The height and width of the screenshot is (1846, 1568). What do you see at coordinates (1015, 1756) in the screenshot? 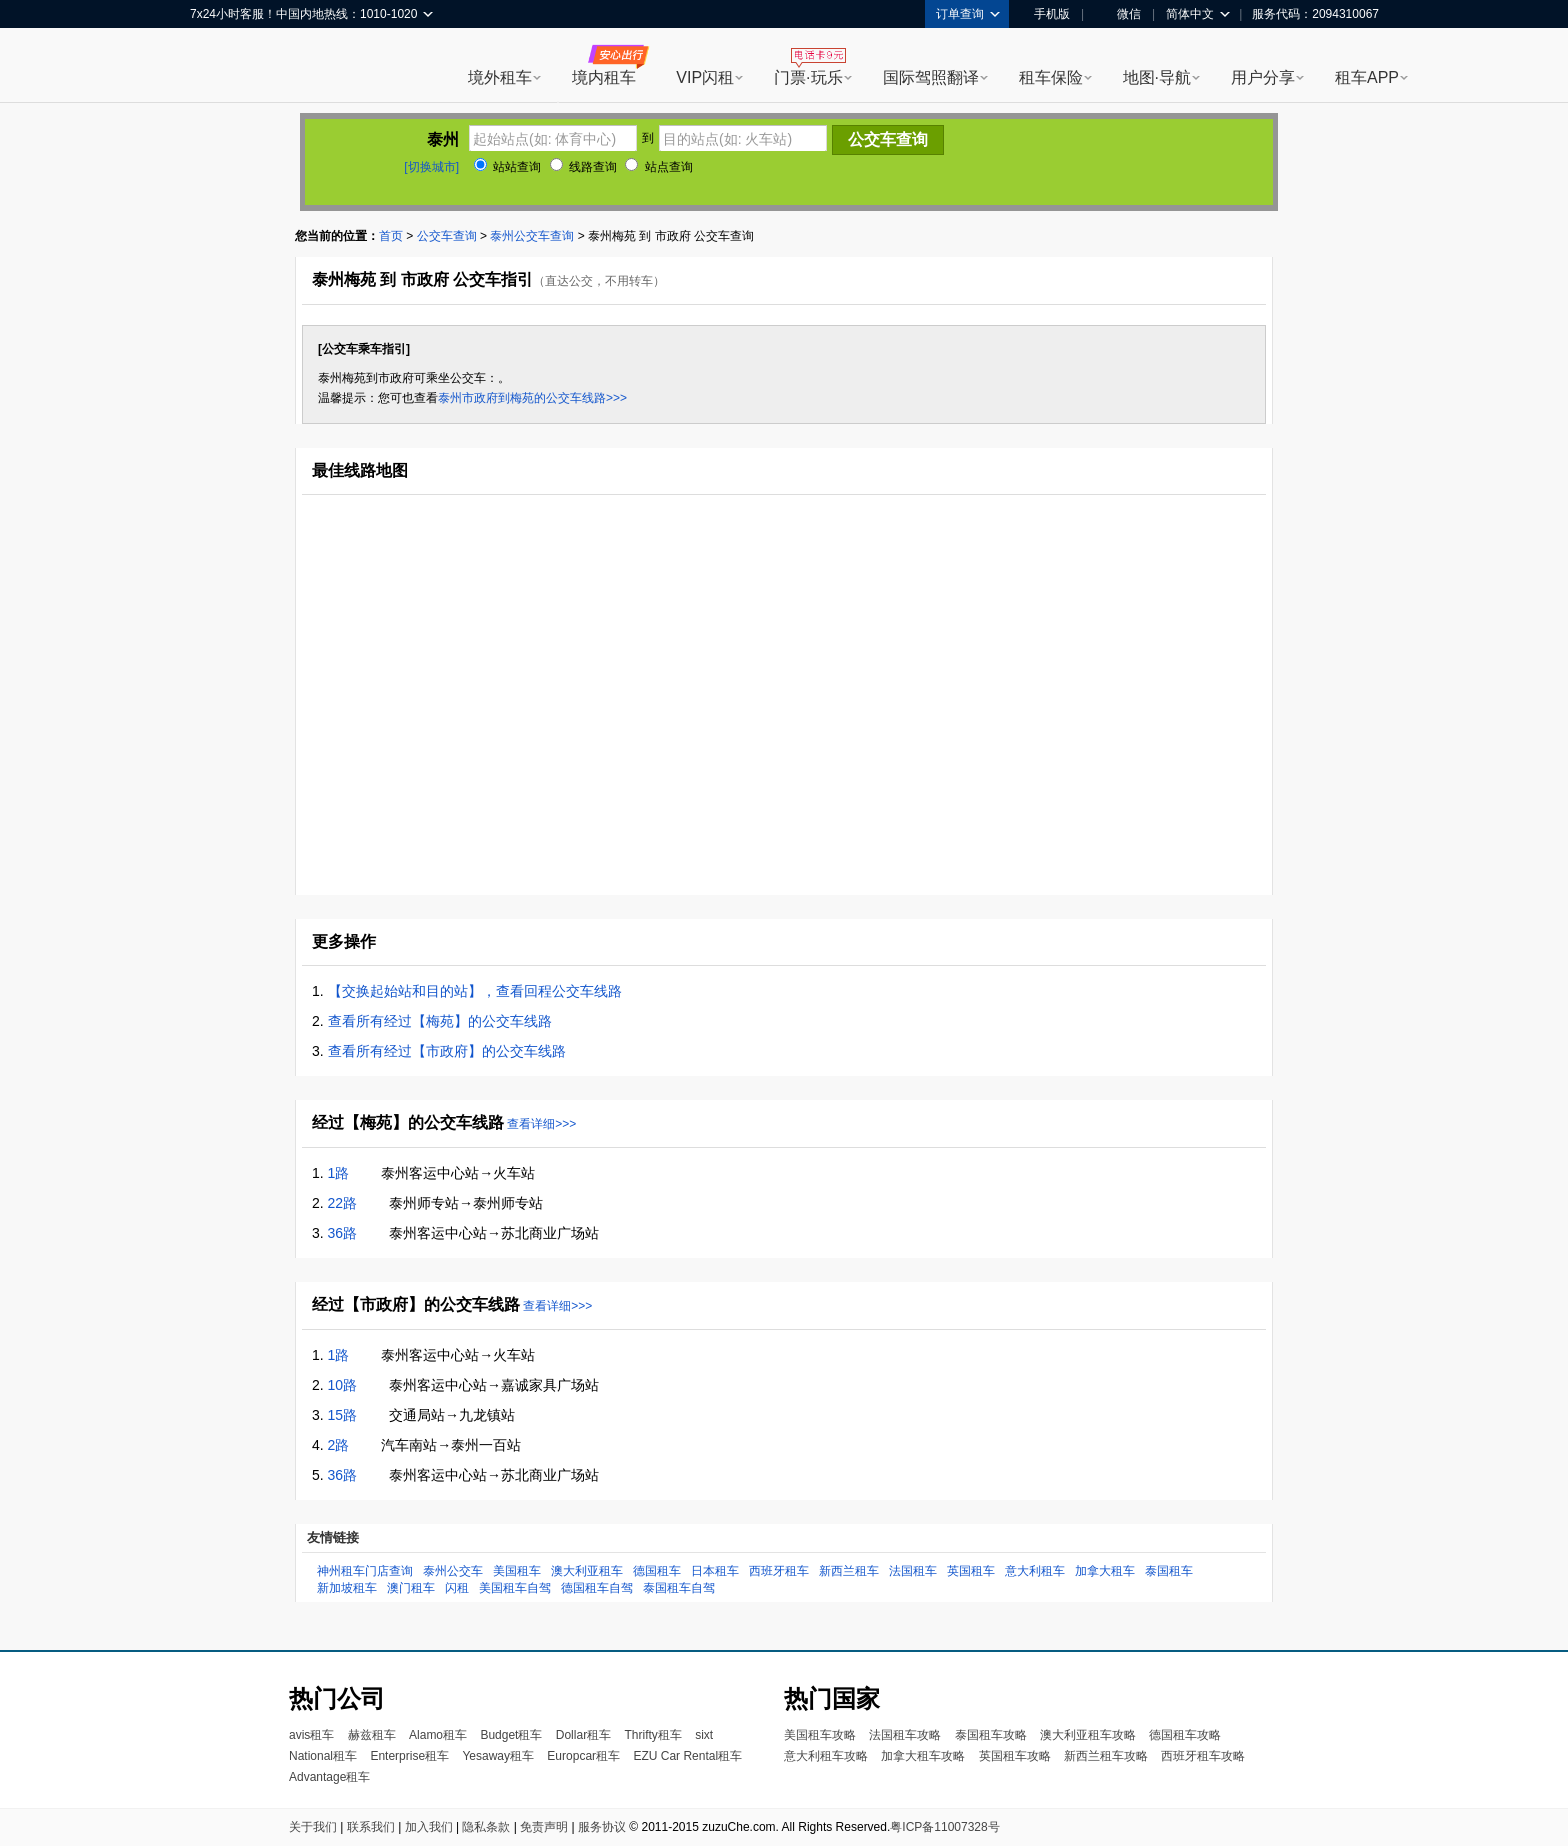
I see `英国租车攻略` at bounding box center [1015, 1756].